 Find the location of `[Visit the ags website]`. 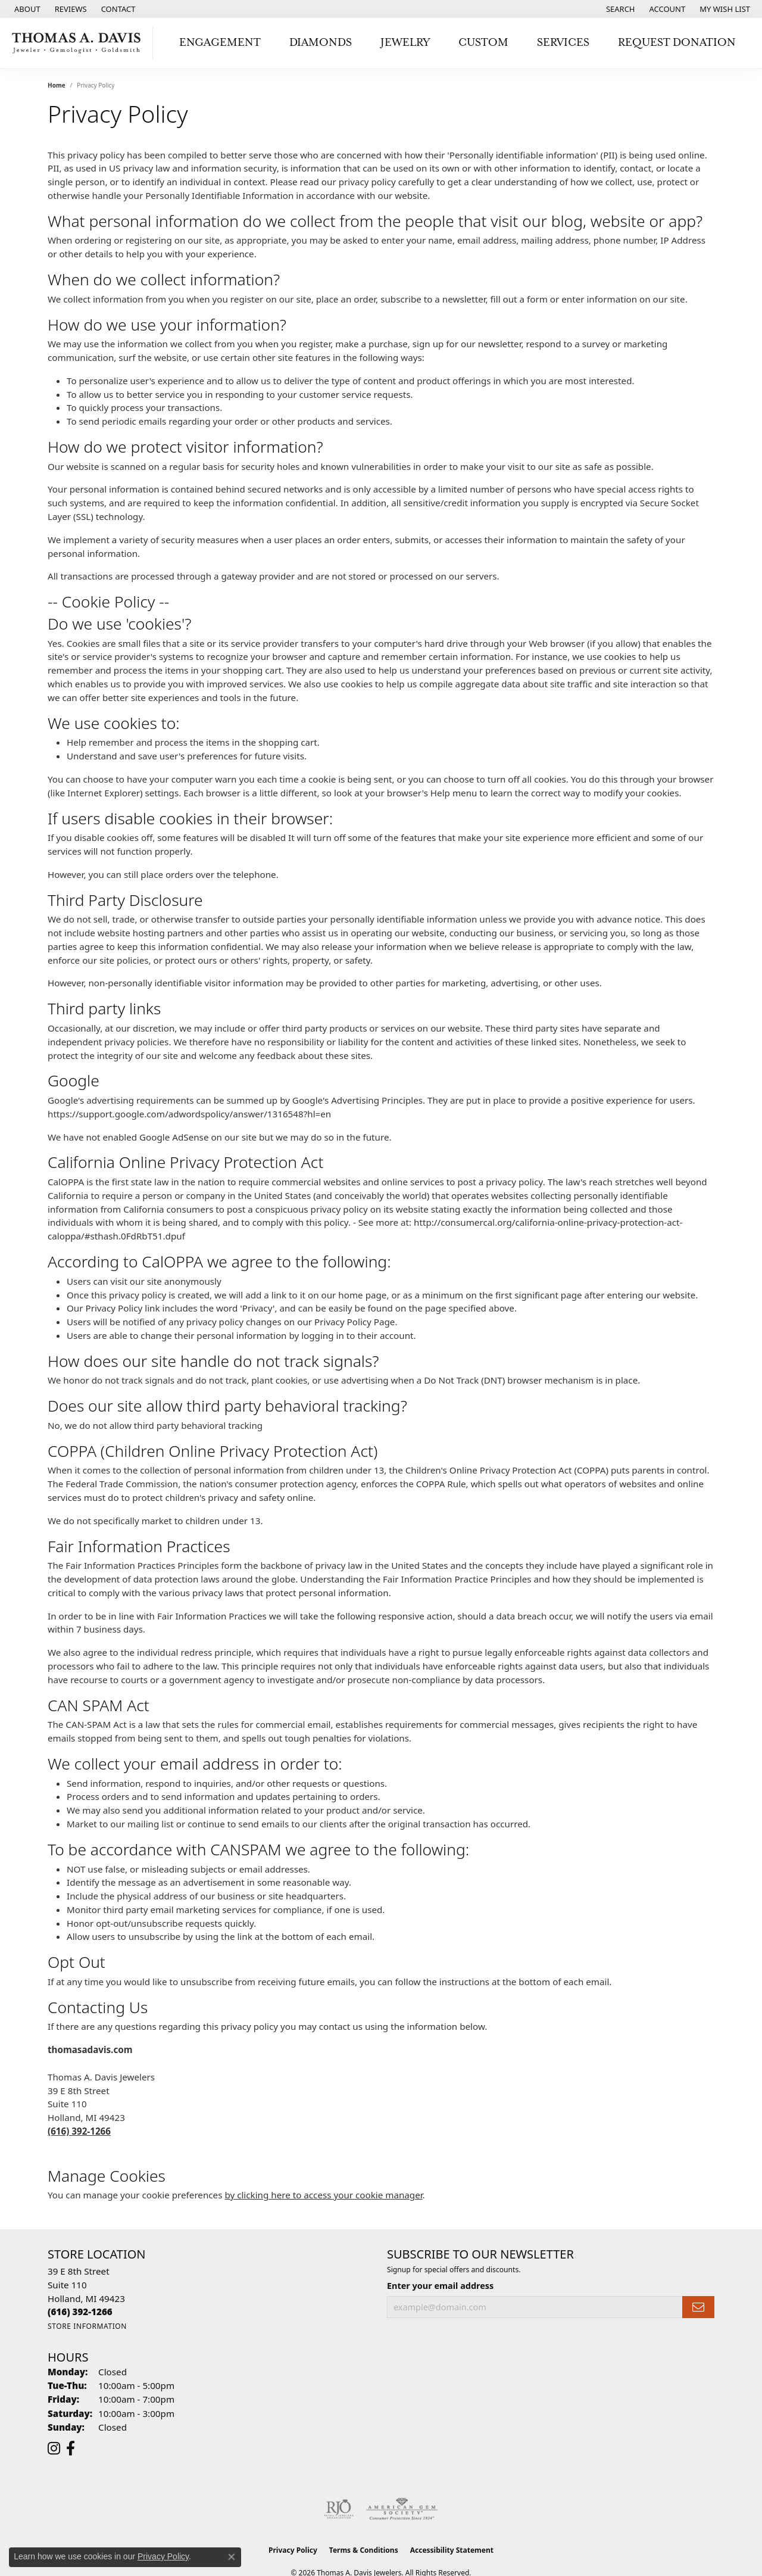

[Visit the ags website] is located at coordinates (402, 2509).